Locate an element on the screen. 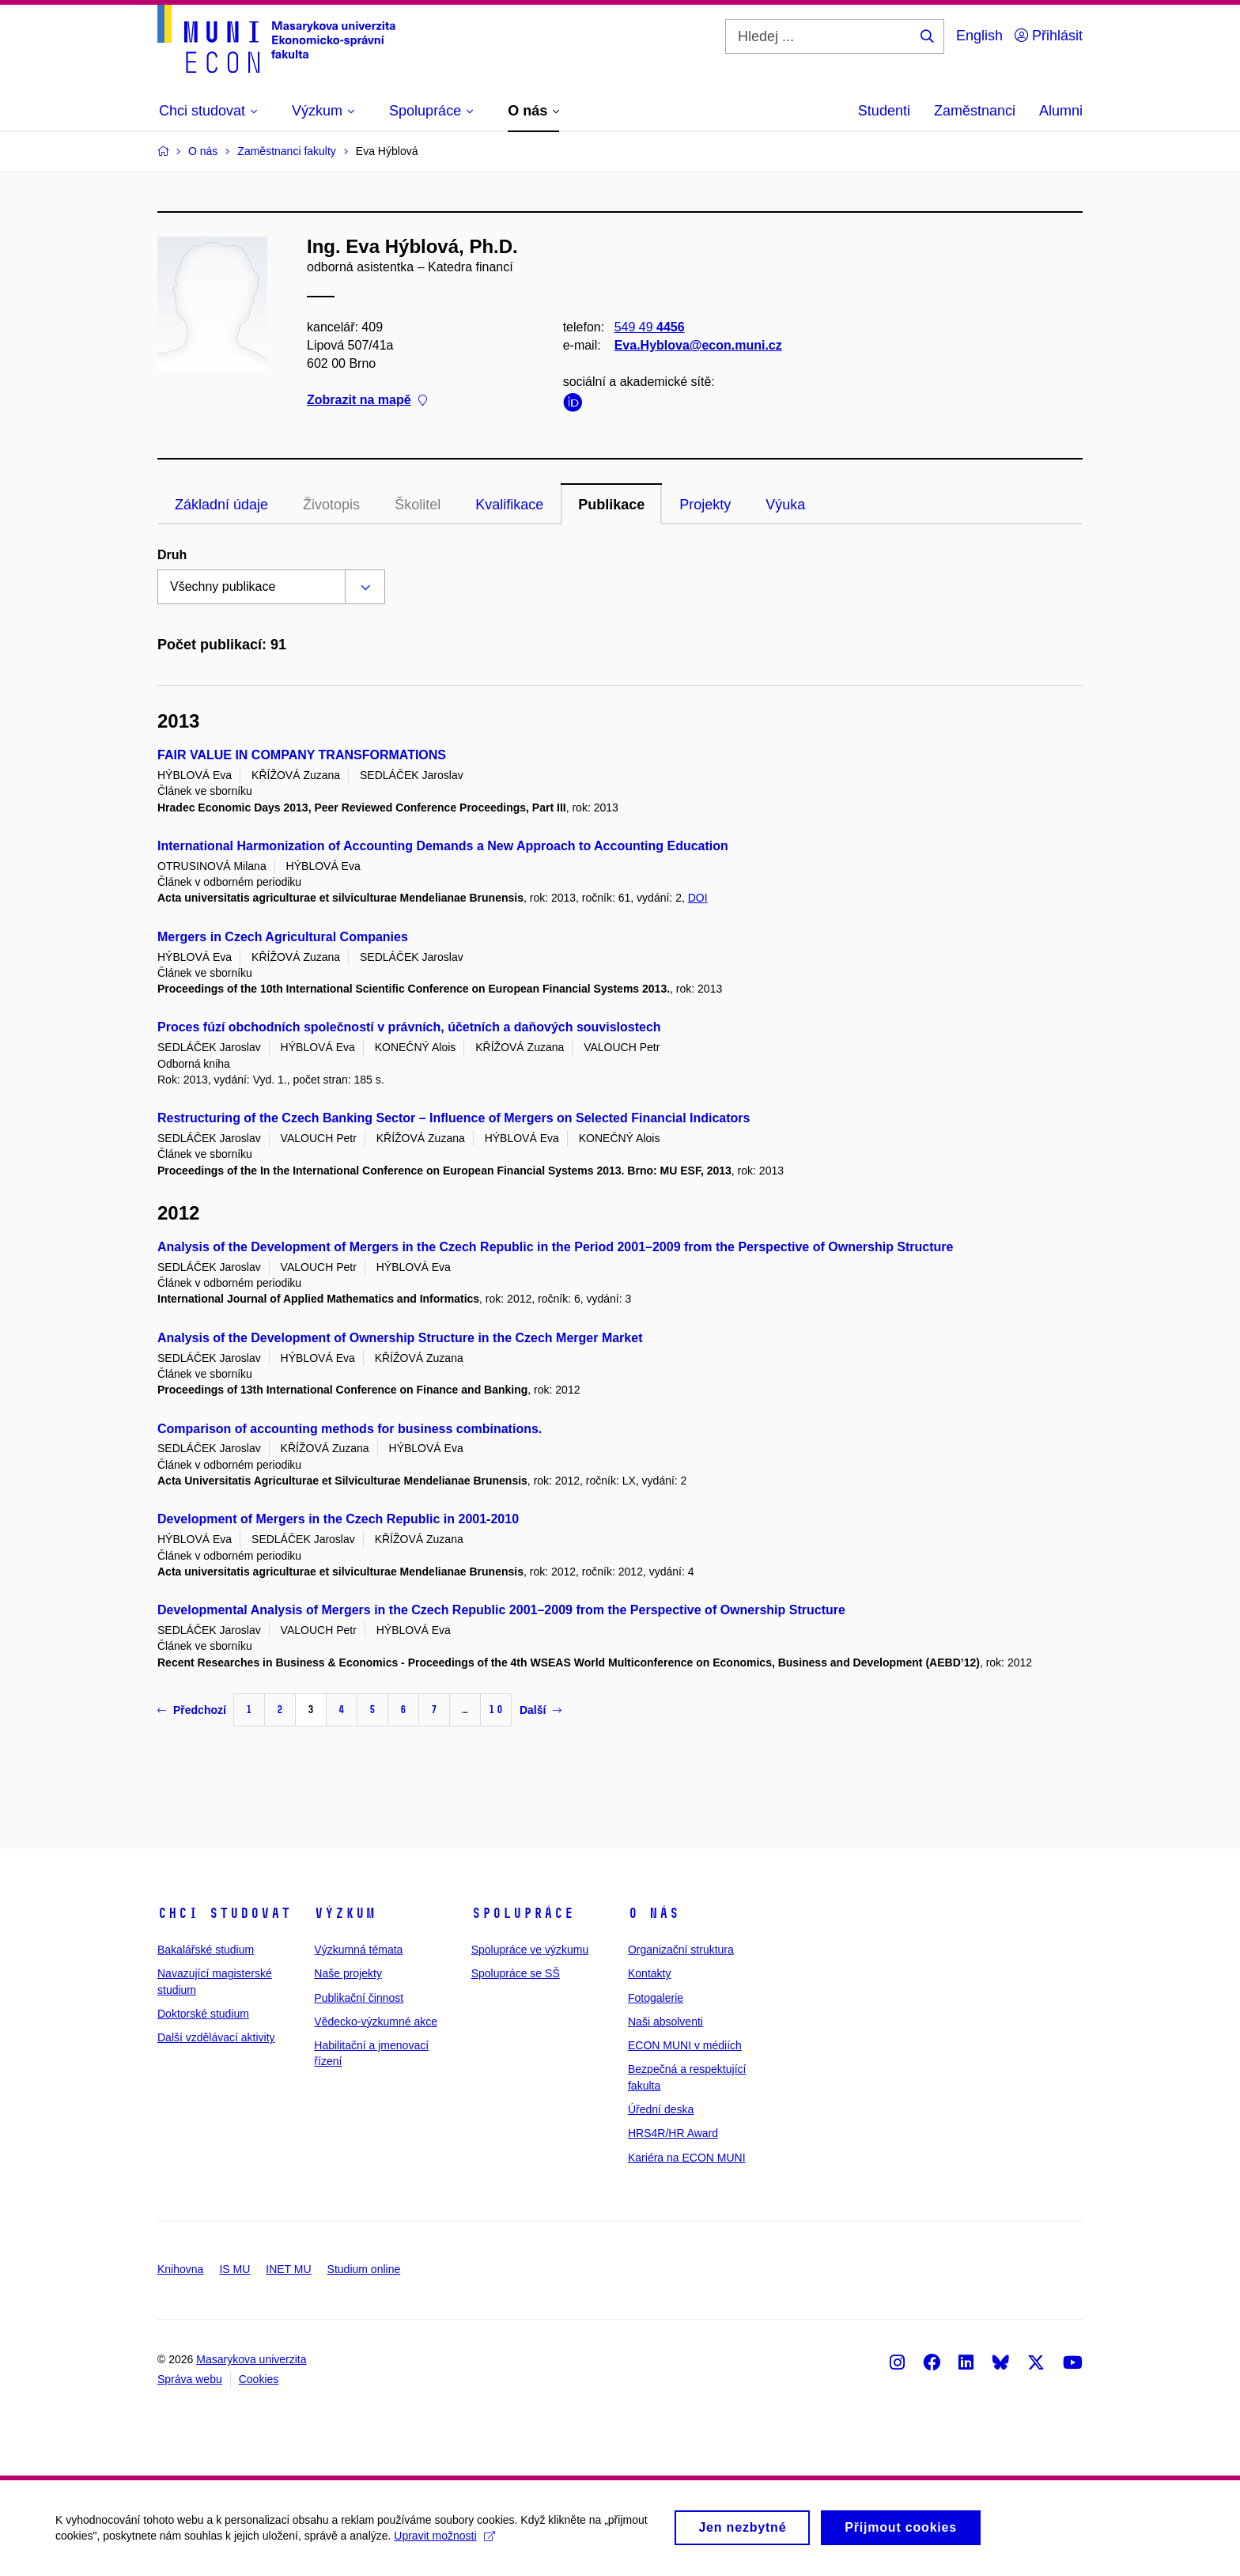  Úřední deska is located at coordinates (661, 2109).